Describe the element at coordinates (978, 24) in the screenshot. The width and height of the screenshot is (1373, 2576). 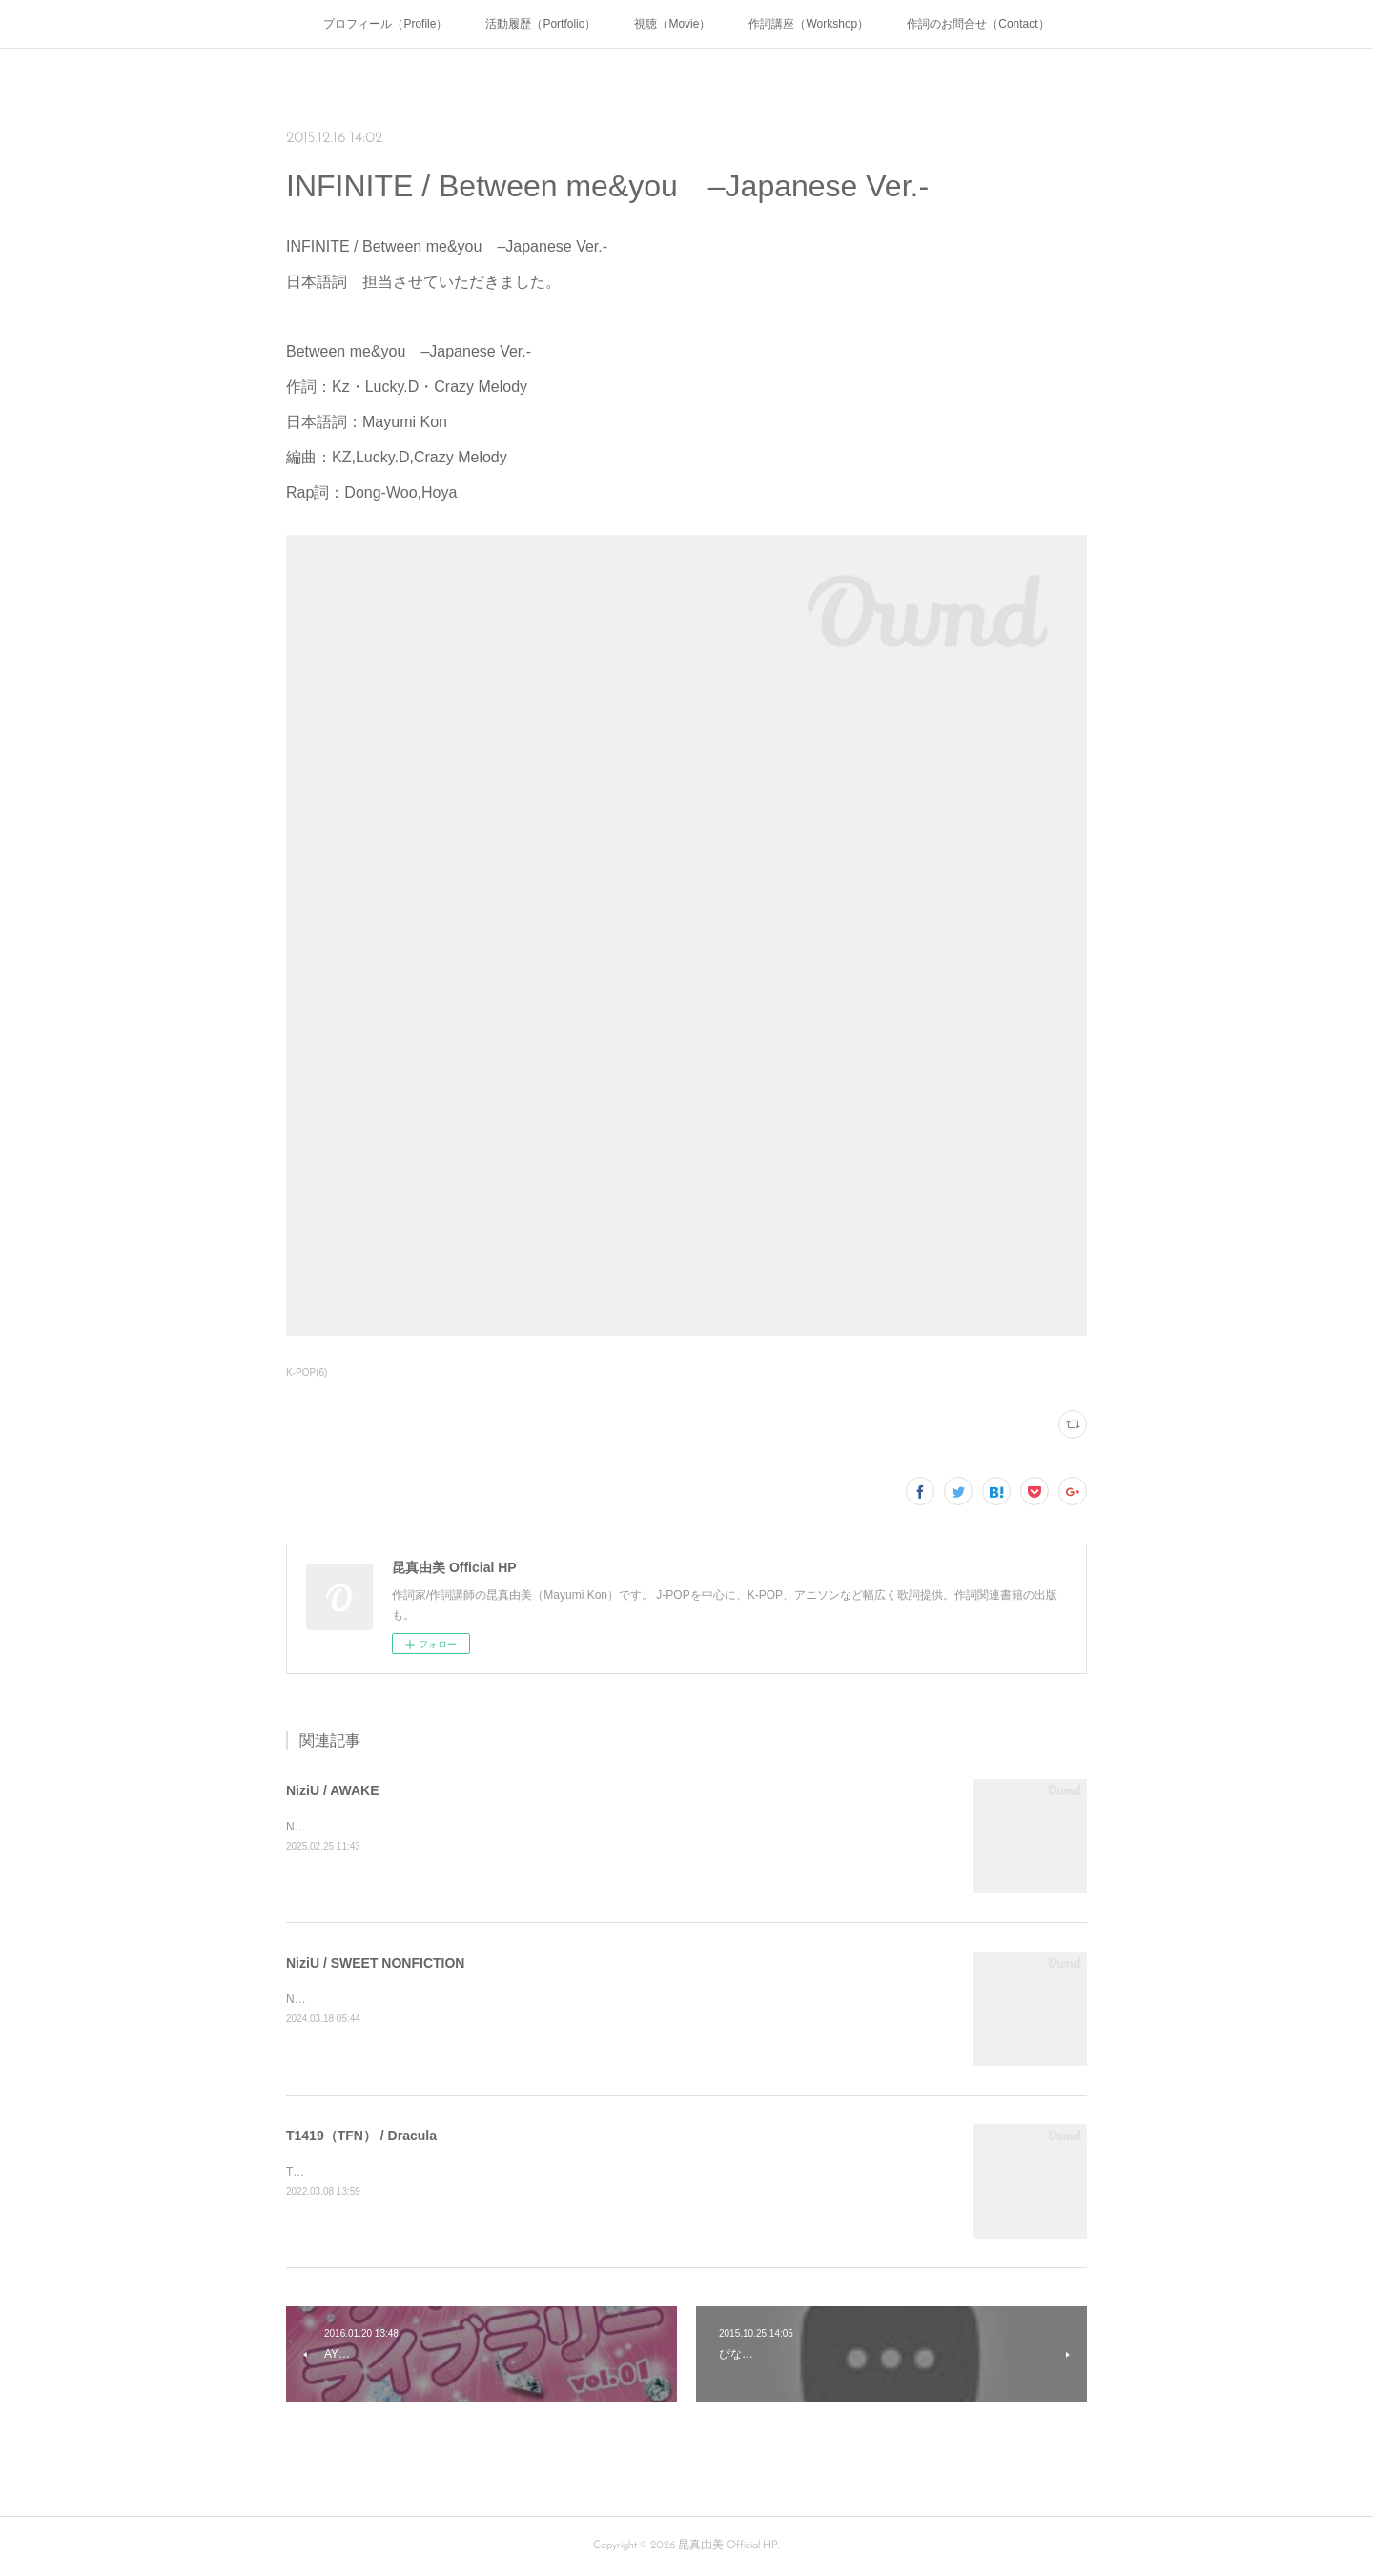
I see `作詞のお問合せ（Contact）` at that location.